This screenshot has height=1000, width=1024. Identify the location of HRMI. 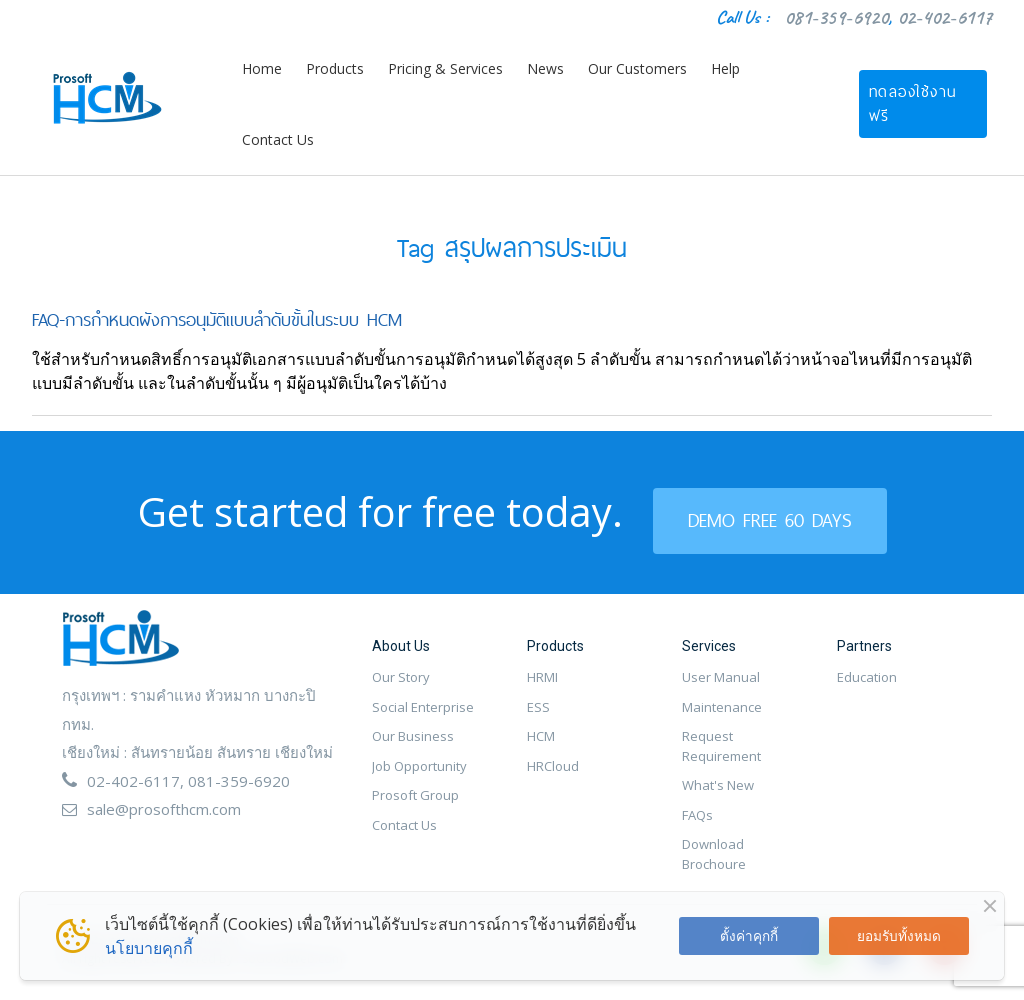
(542, 677).